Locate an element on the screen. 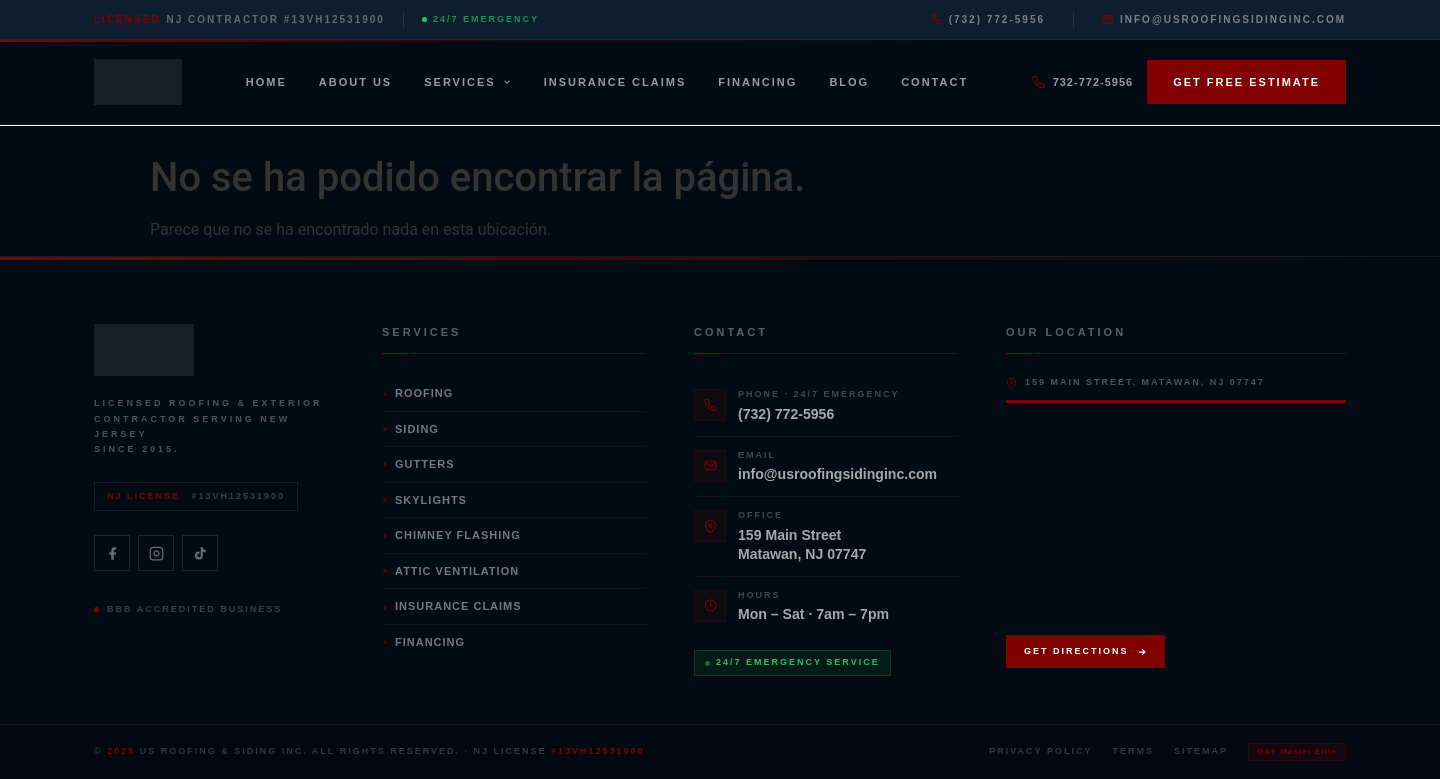 The image size is (1440, 779). Terms is located at coordinates (1133, 751).